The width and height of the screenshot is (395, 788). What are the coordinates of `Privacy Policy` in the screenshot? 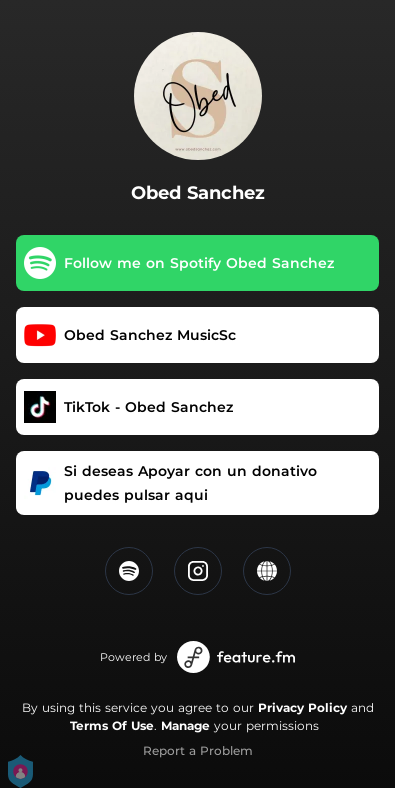 It's located at (302, 707).